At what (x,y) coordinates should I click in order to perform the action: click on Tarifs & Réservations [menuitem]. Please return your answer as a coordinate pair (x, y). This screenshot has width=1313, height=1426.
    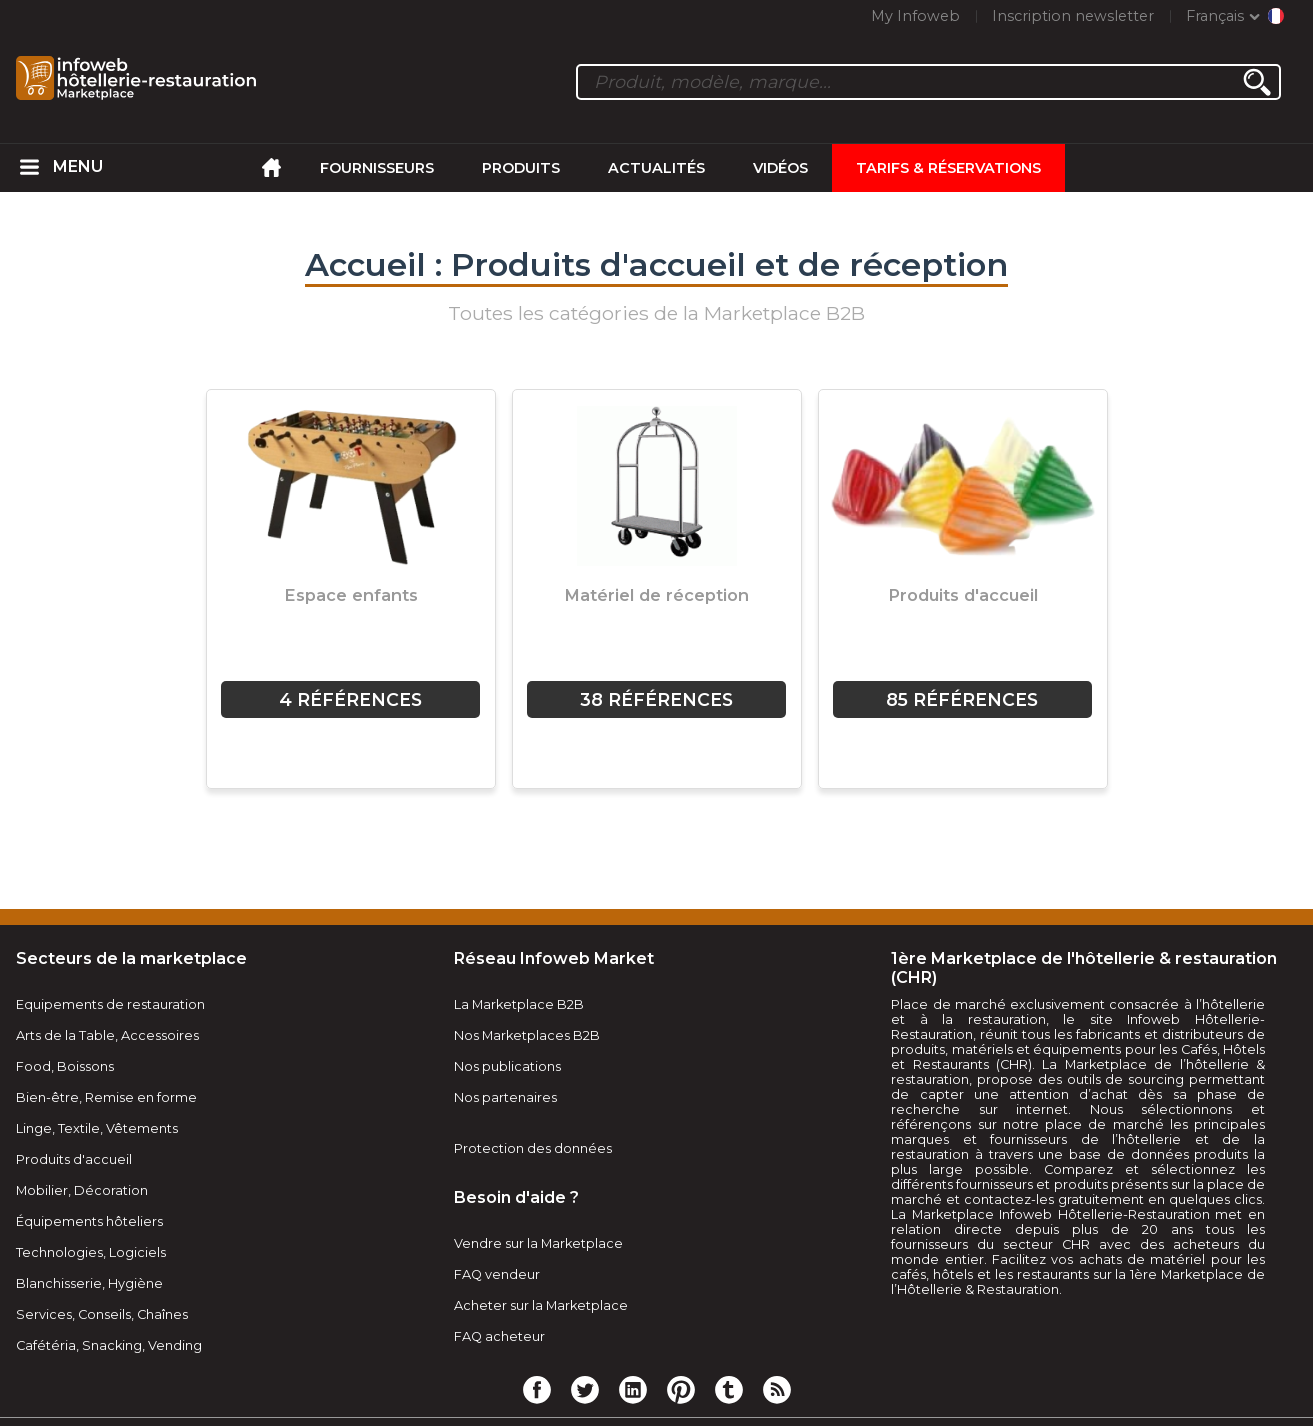
    Looking at the image, I should click on (948, 168).